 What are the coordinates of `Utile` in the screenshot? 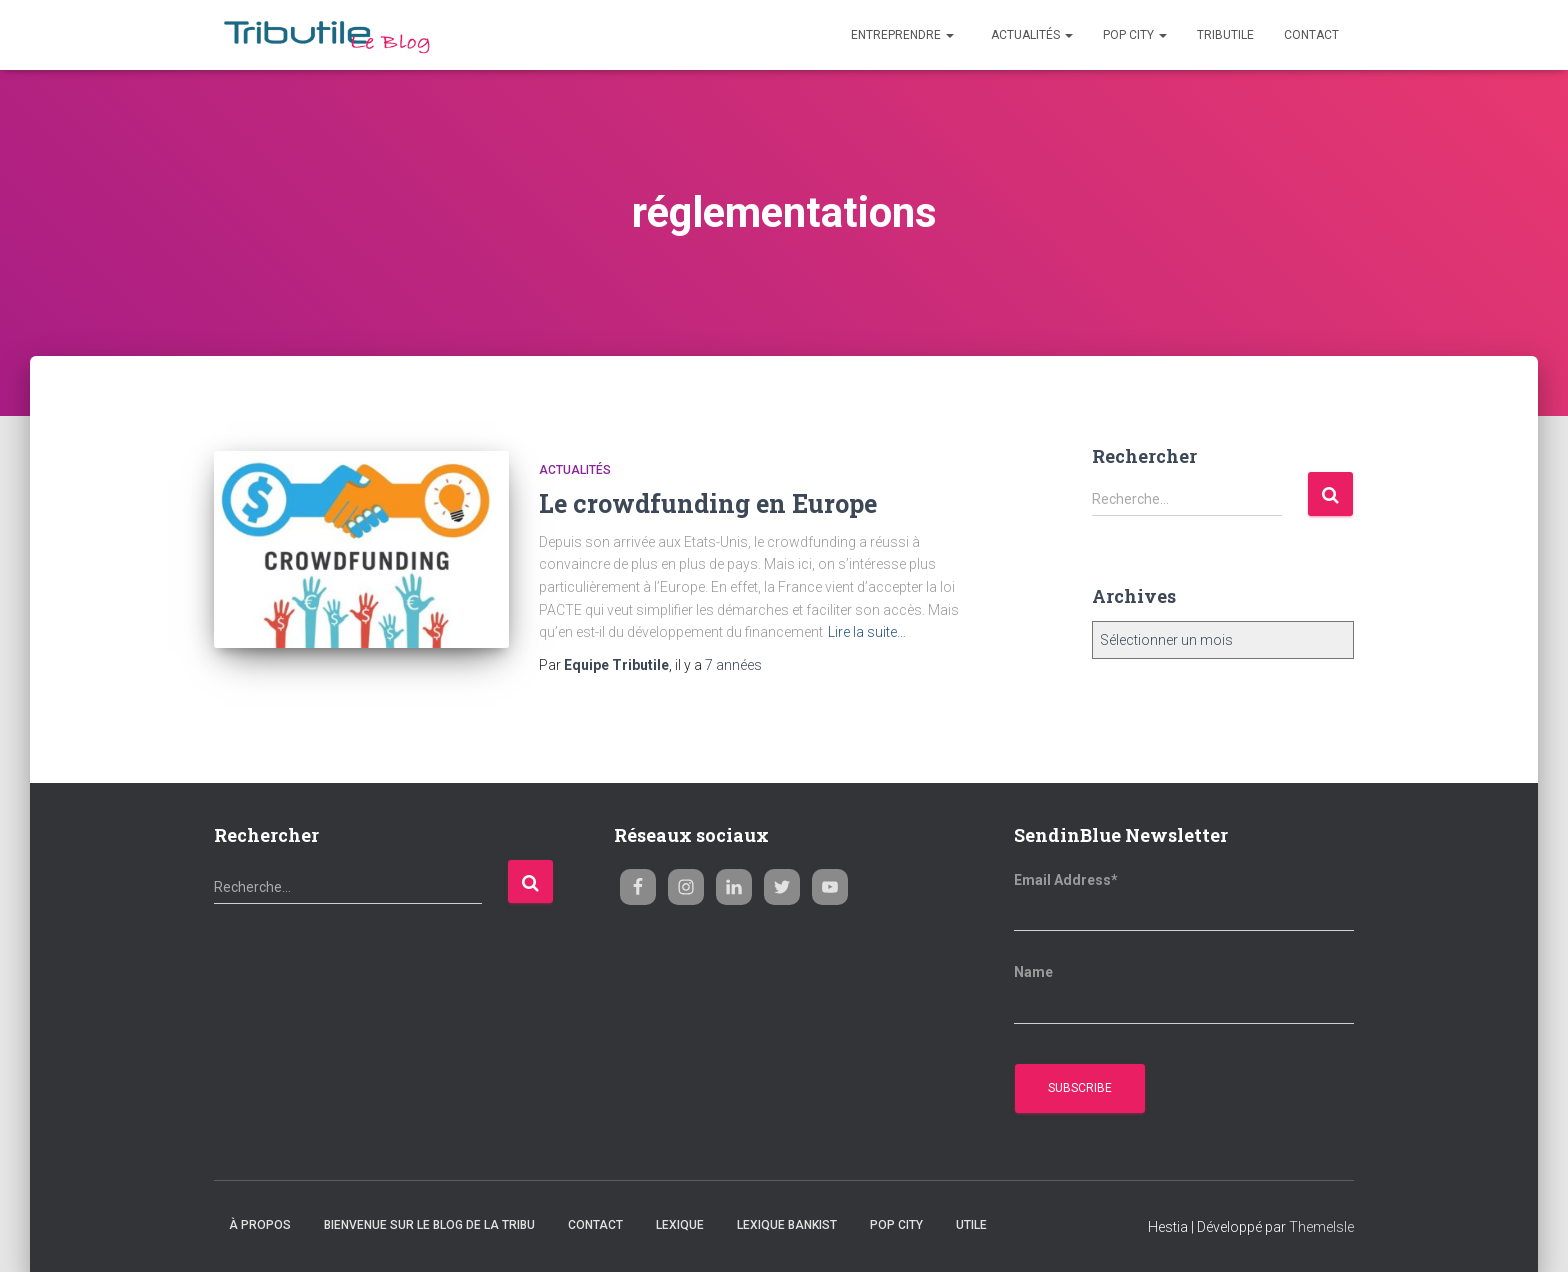 It's located at (971, 1225).